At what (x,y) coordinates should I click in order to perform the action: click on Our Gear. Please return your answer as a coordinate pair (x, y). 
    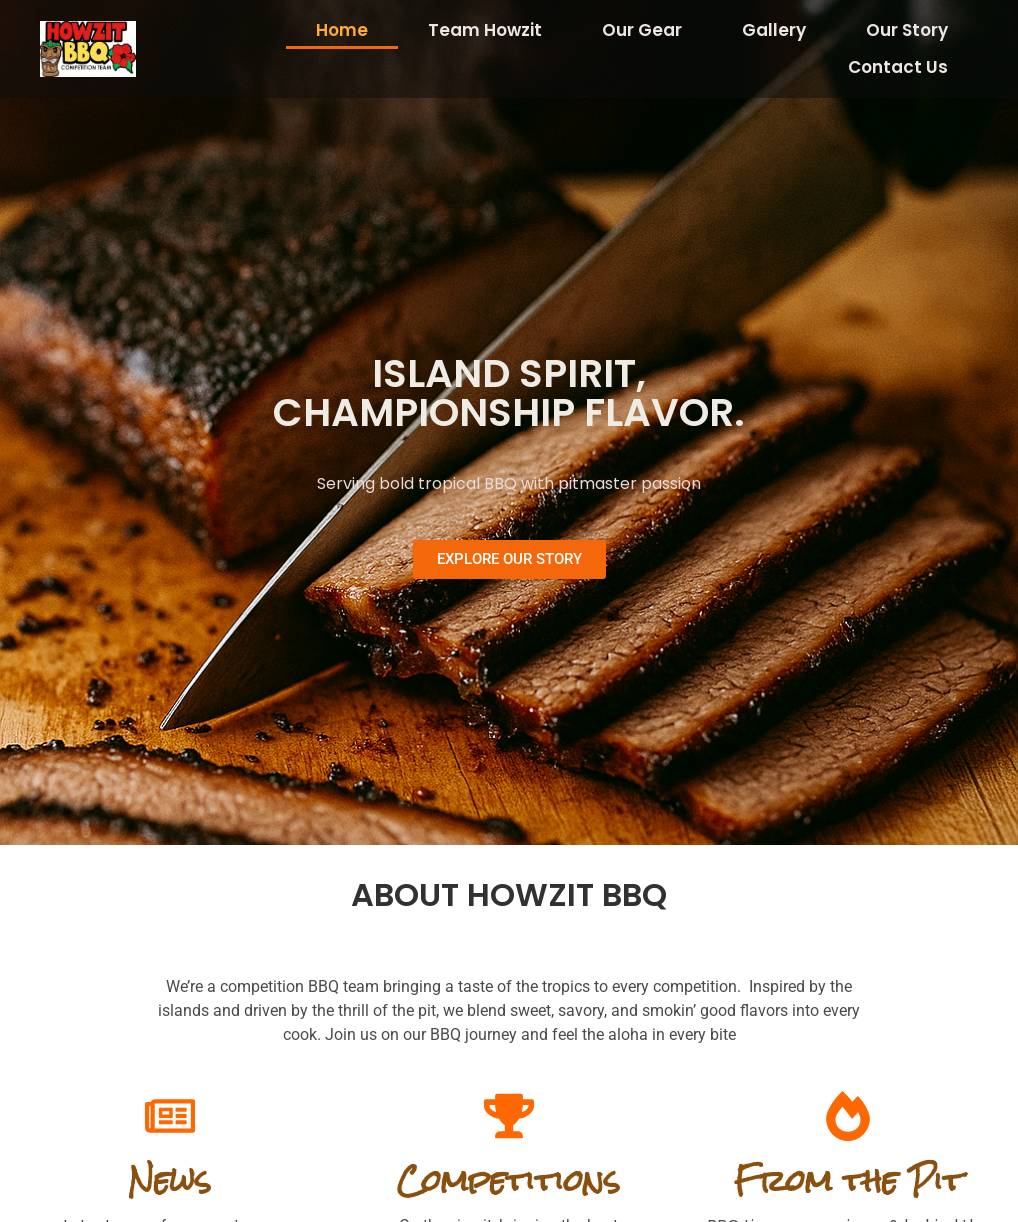
    Looking at the image, I should click on (642, 30).